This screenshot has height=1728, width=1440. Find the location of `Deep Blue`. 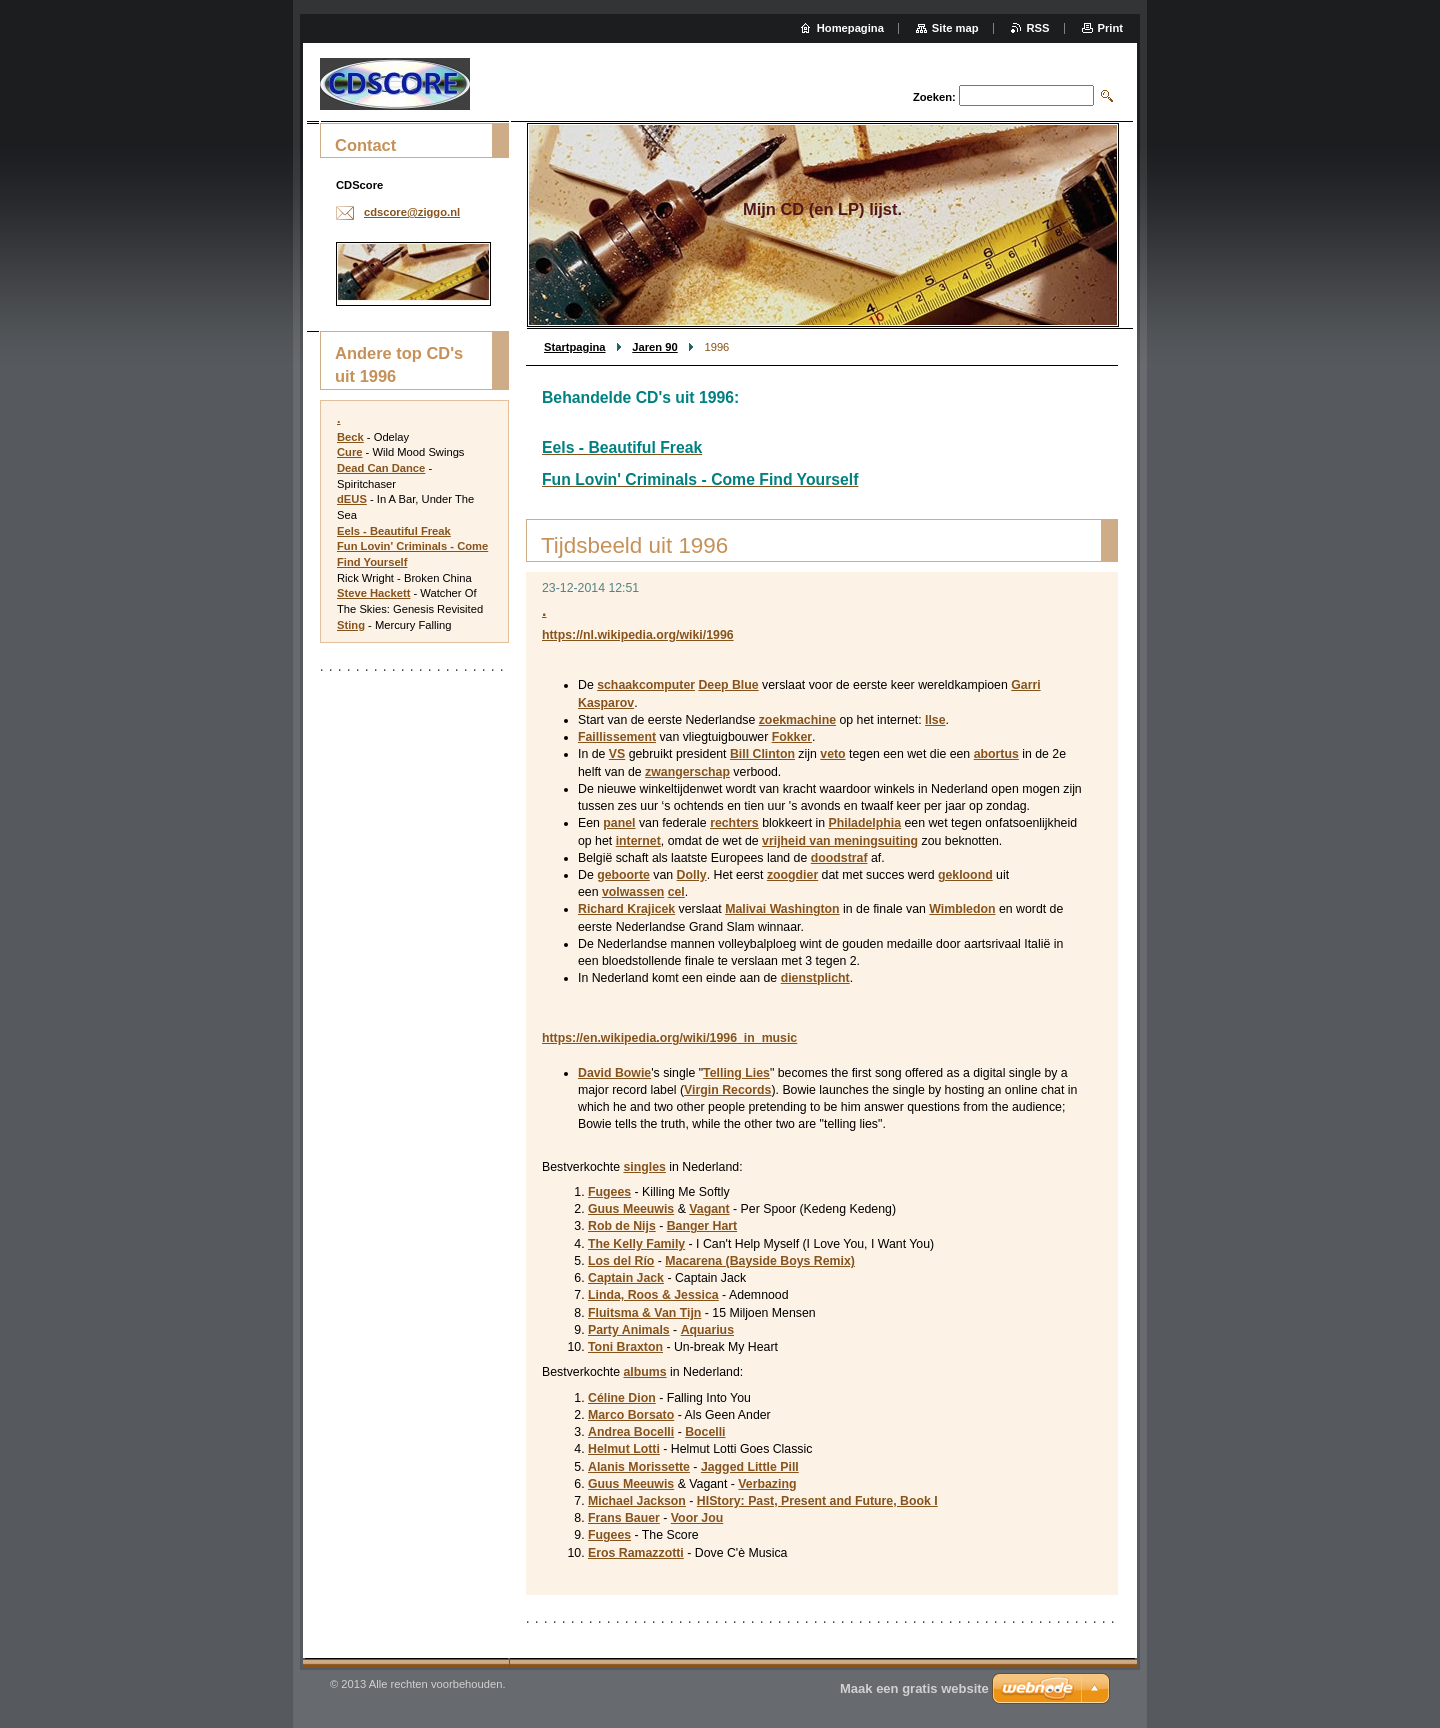

Deep Blue is located at coordinates (728, 685).